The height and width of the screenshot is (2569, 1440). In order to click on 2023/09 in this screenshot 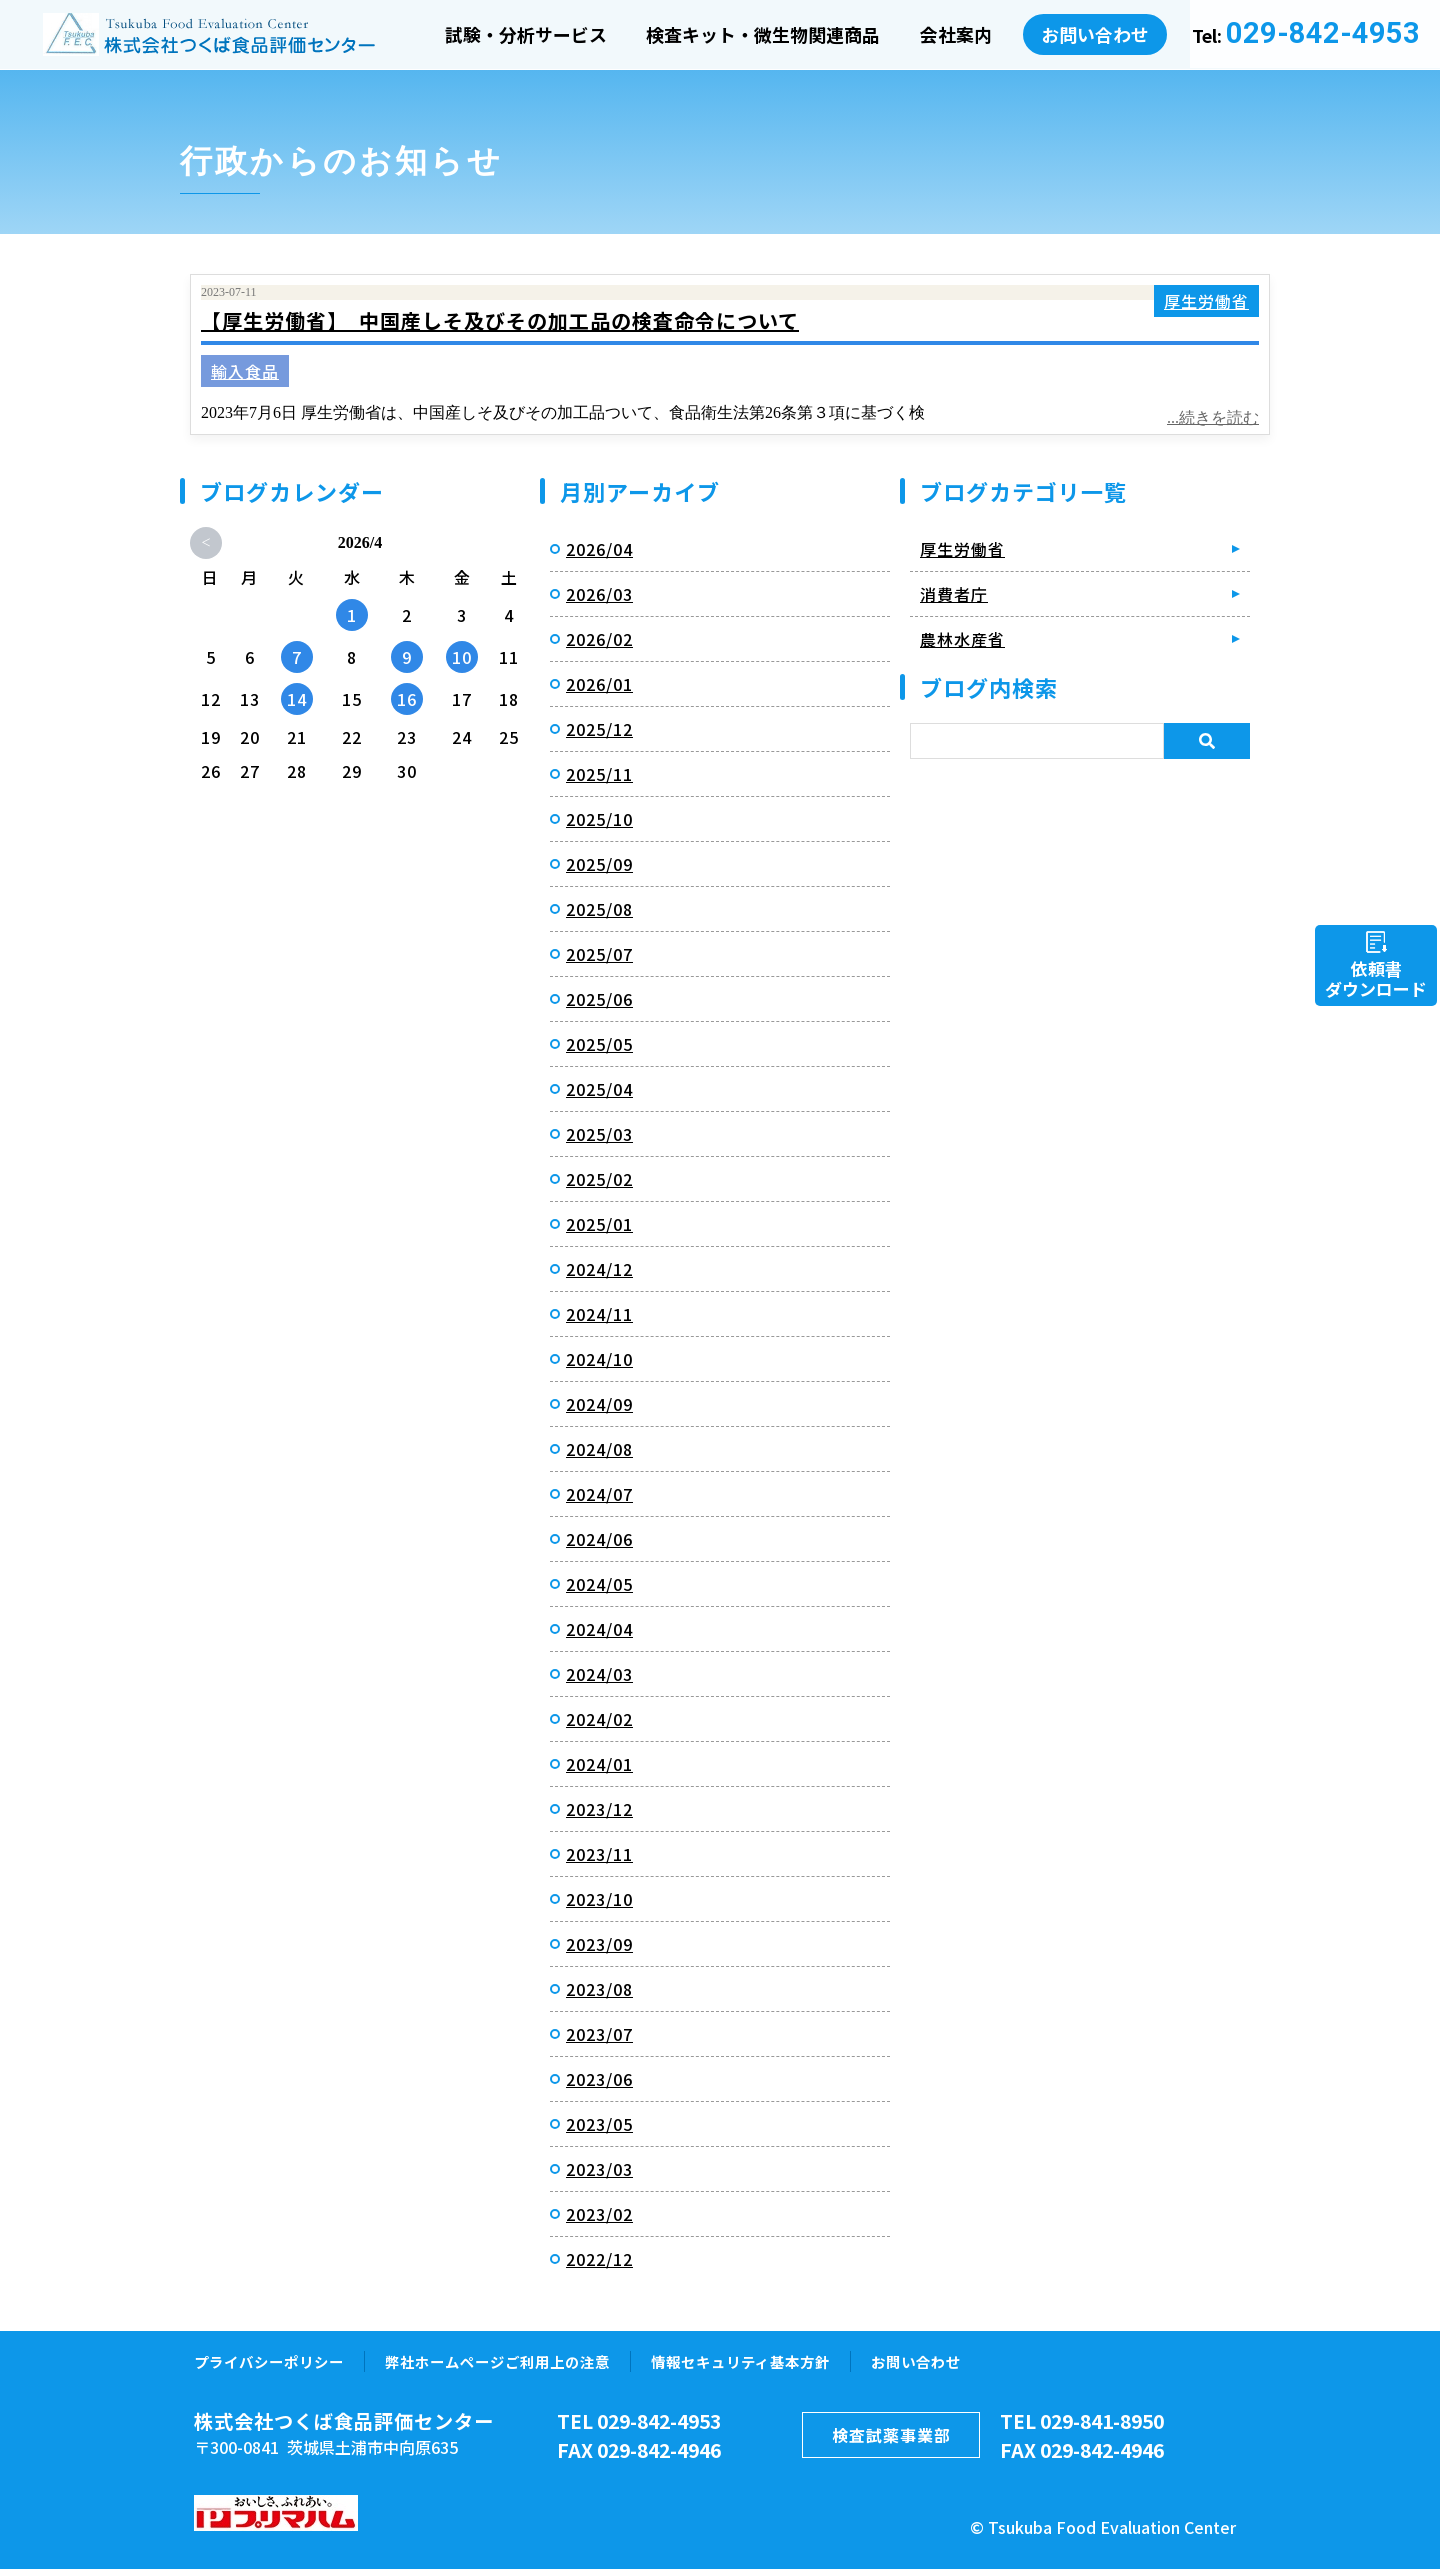, I will do `click(599, 1944)`.